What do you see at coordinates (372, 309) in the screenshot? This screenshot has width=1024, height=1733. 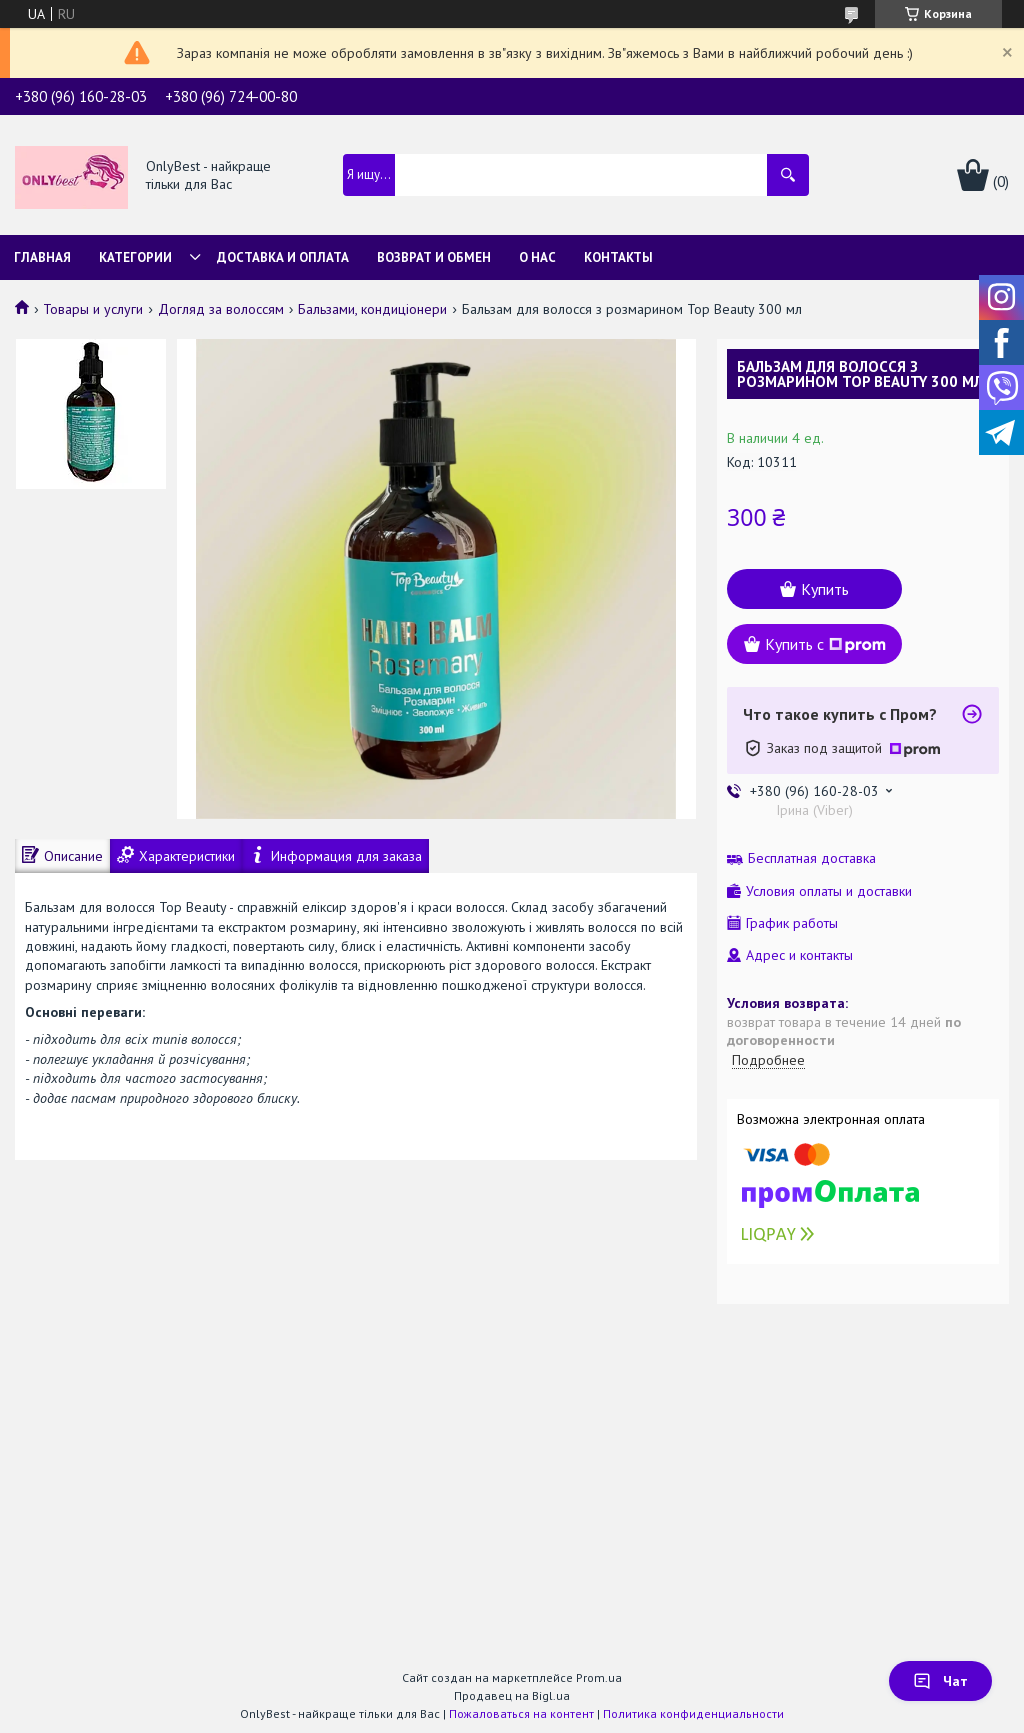 I see `Бальзами, кондиціонери` at bounding box center [372, 309].